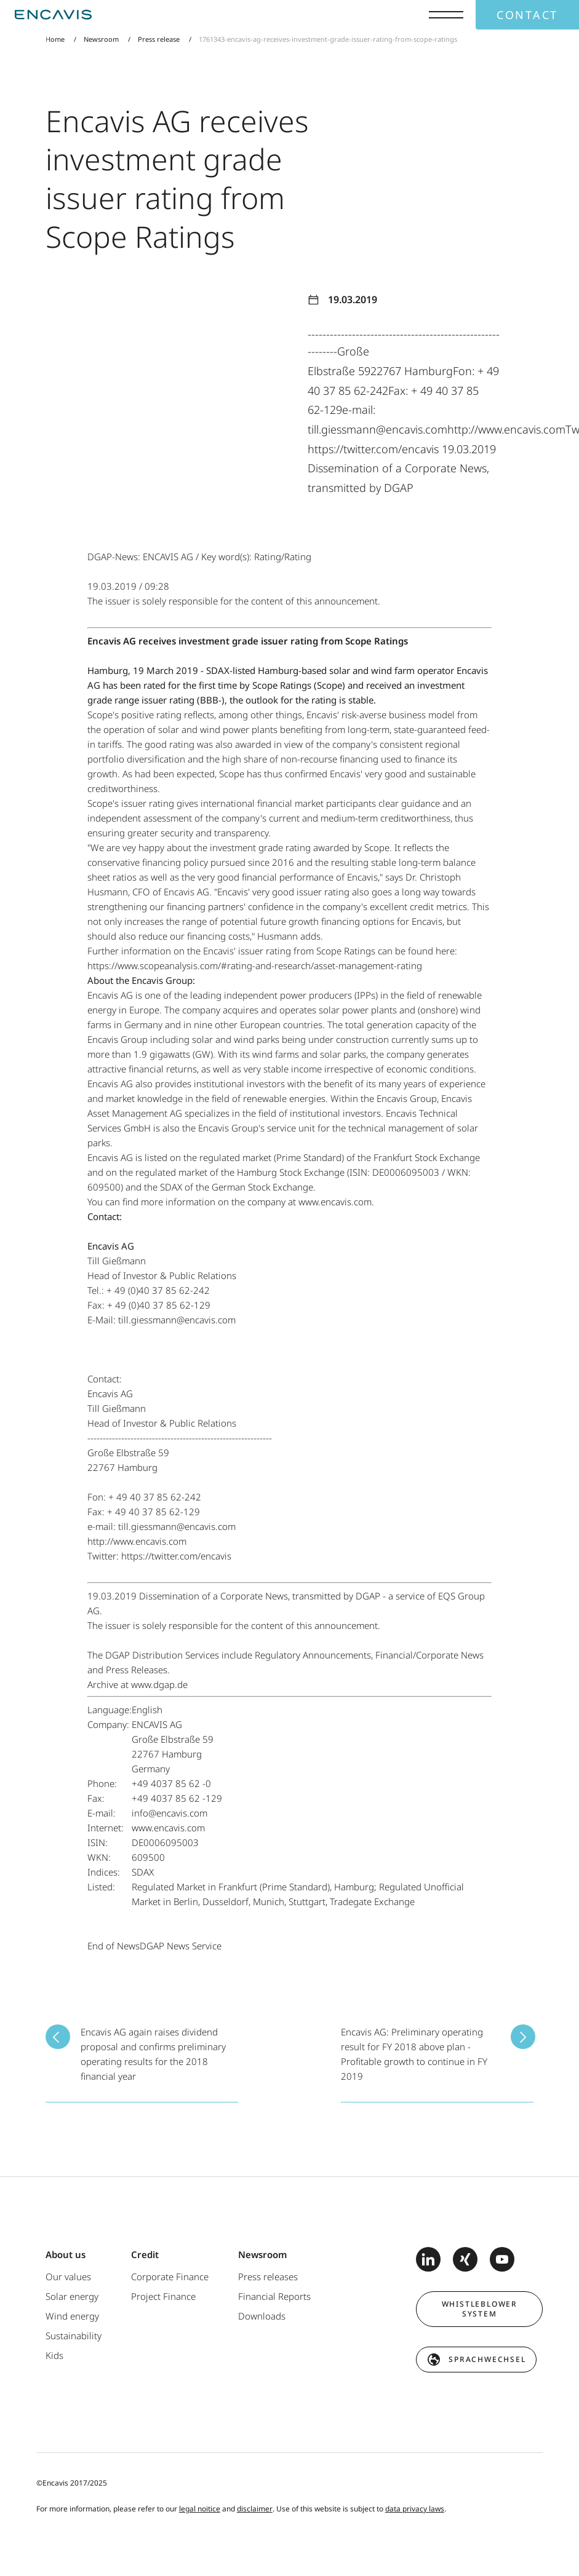  What do you see at coordinates (487, 2359) in the screenshot?
I see `Sprachwechsel` at bounding box center [487, 2359].